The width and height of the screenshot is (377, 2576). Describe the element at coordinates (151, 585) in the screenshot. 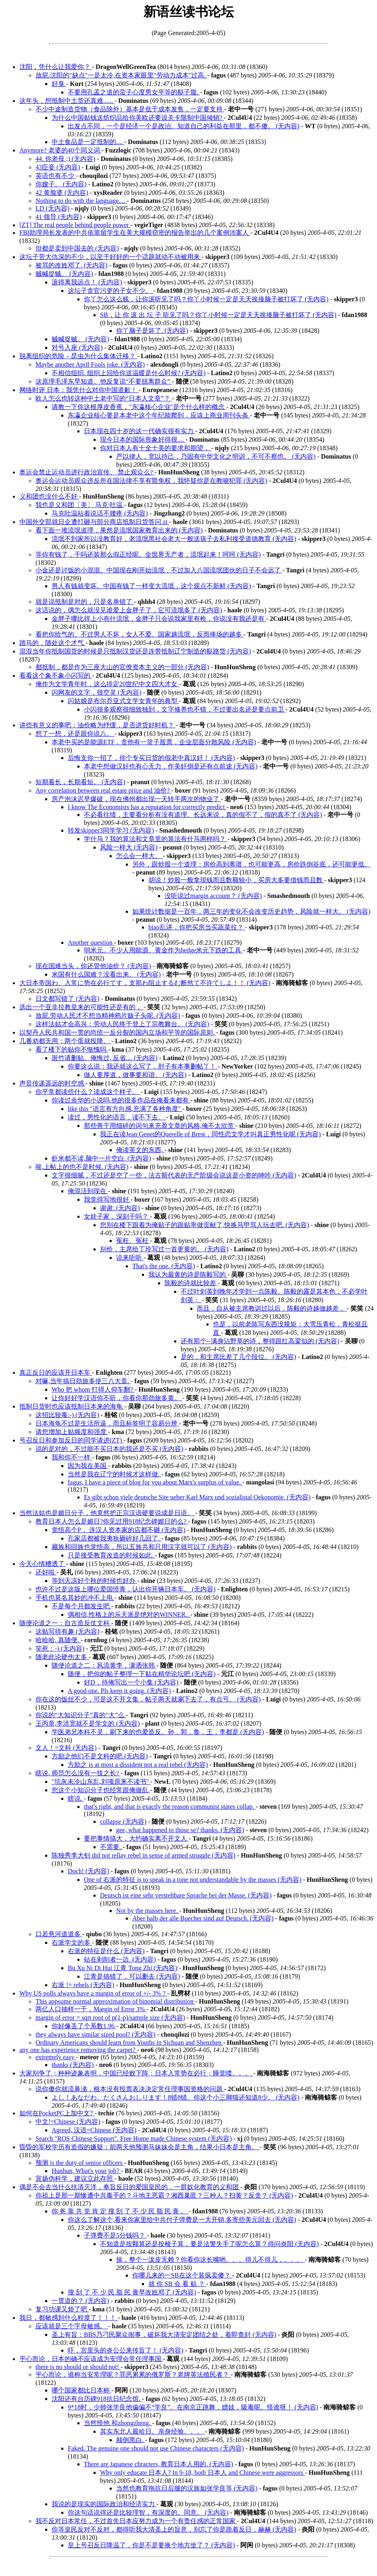

I see `男人有钱就变坏。中国有钱了一样变大流氓，这个观点不新鲜 (无内容)` at that location.